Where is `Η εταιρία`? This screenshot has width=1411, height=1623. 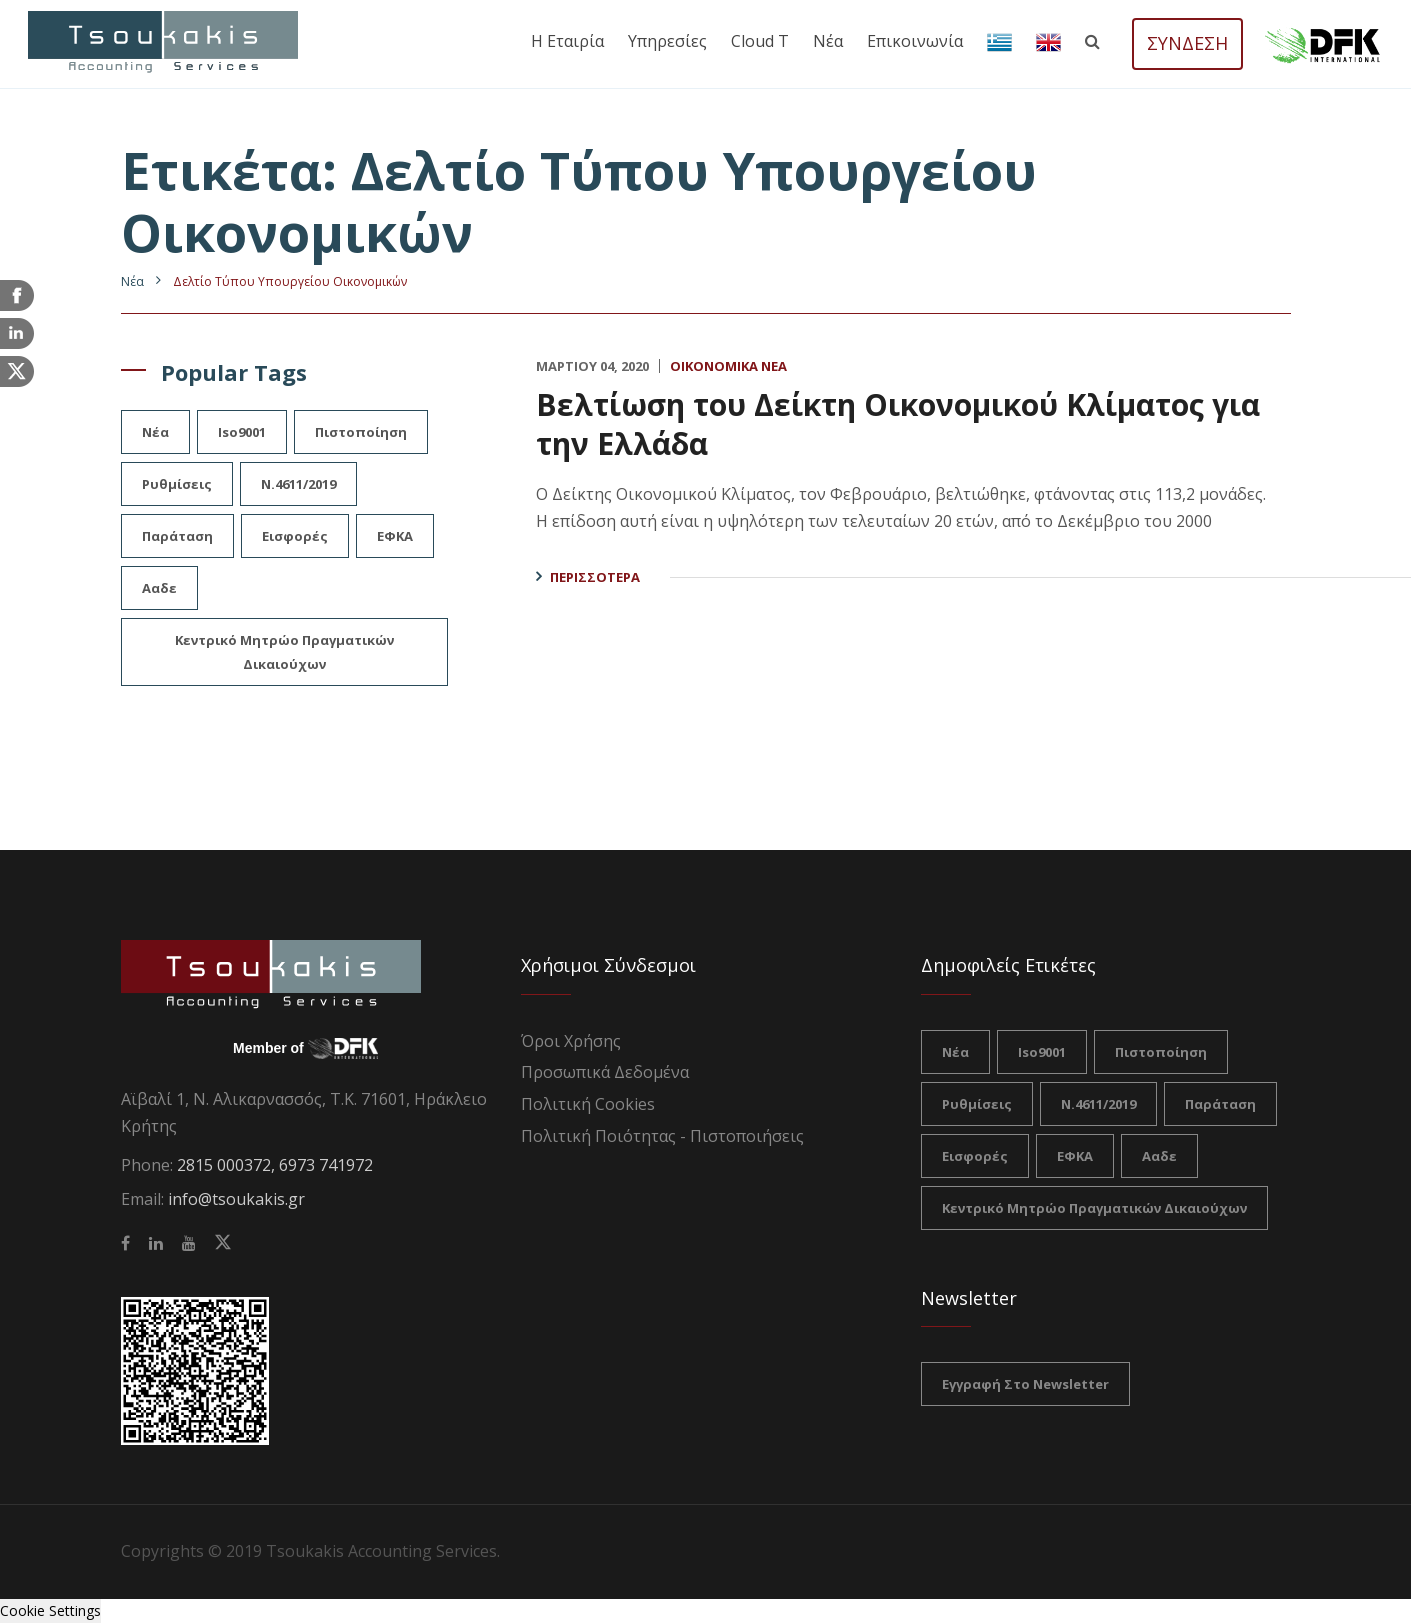 Η εταιρία is located at coordinates (567, 41).